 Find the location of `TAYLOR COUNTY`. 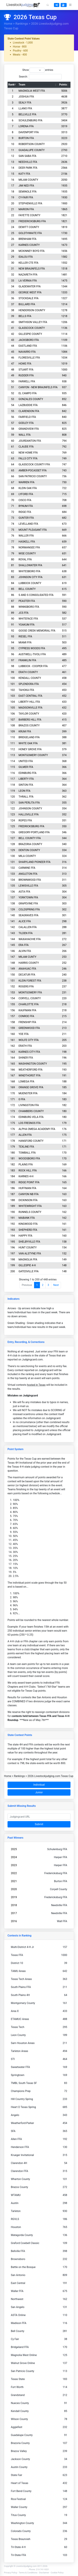

TAYLOR COUNTY is located at coordinates (29, 713).